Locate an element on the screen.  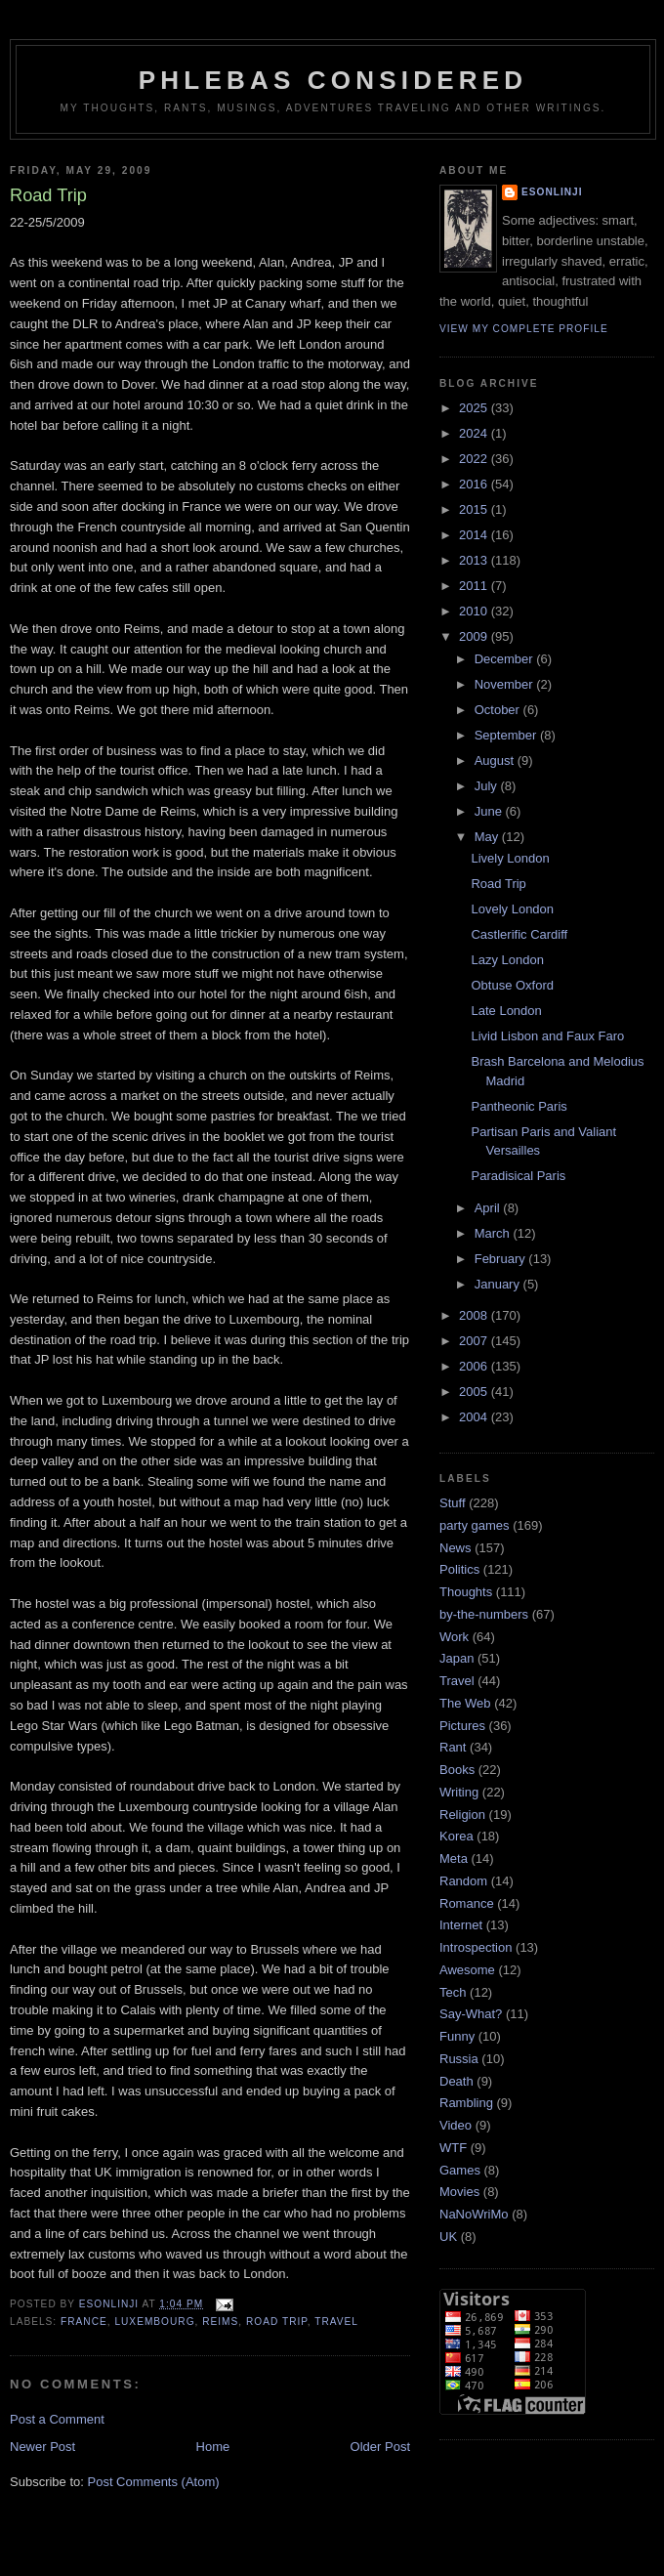
Older Post is located at coordinates (380, 2446).